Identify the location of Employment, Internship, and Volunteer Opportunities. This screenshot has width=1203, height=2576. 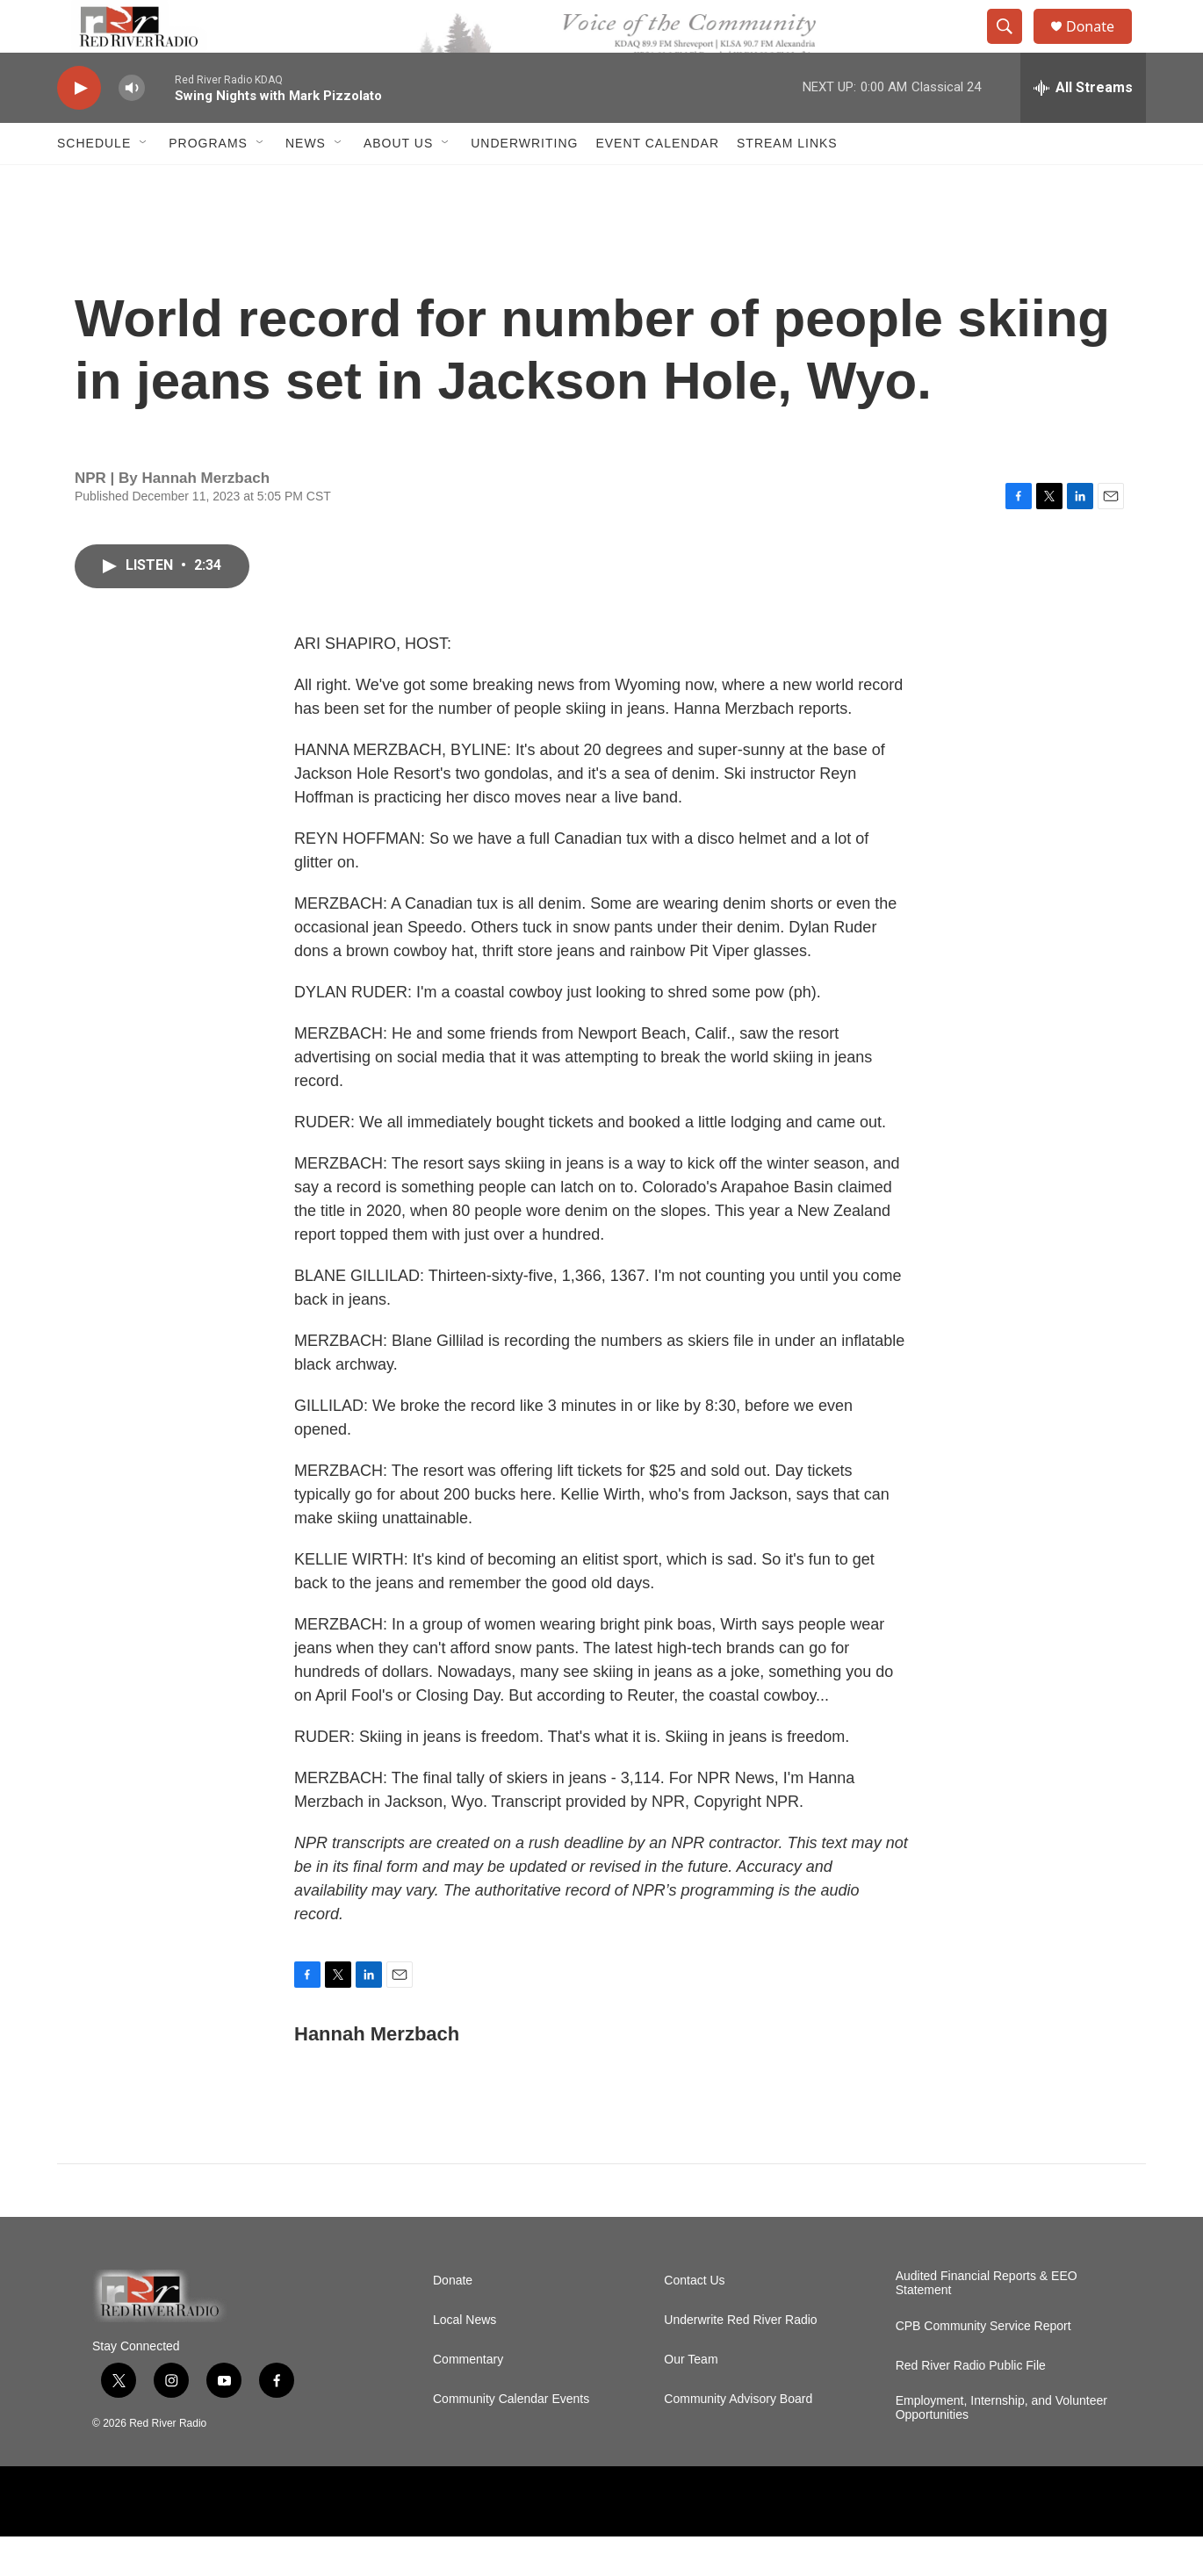
(1001, 2447).